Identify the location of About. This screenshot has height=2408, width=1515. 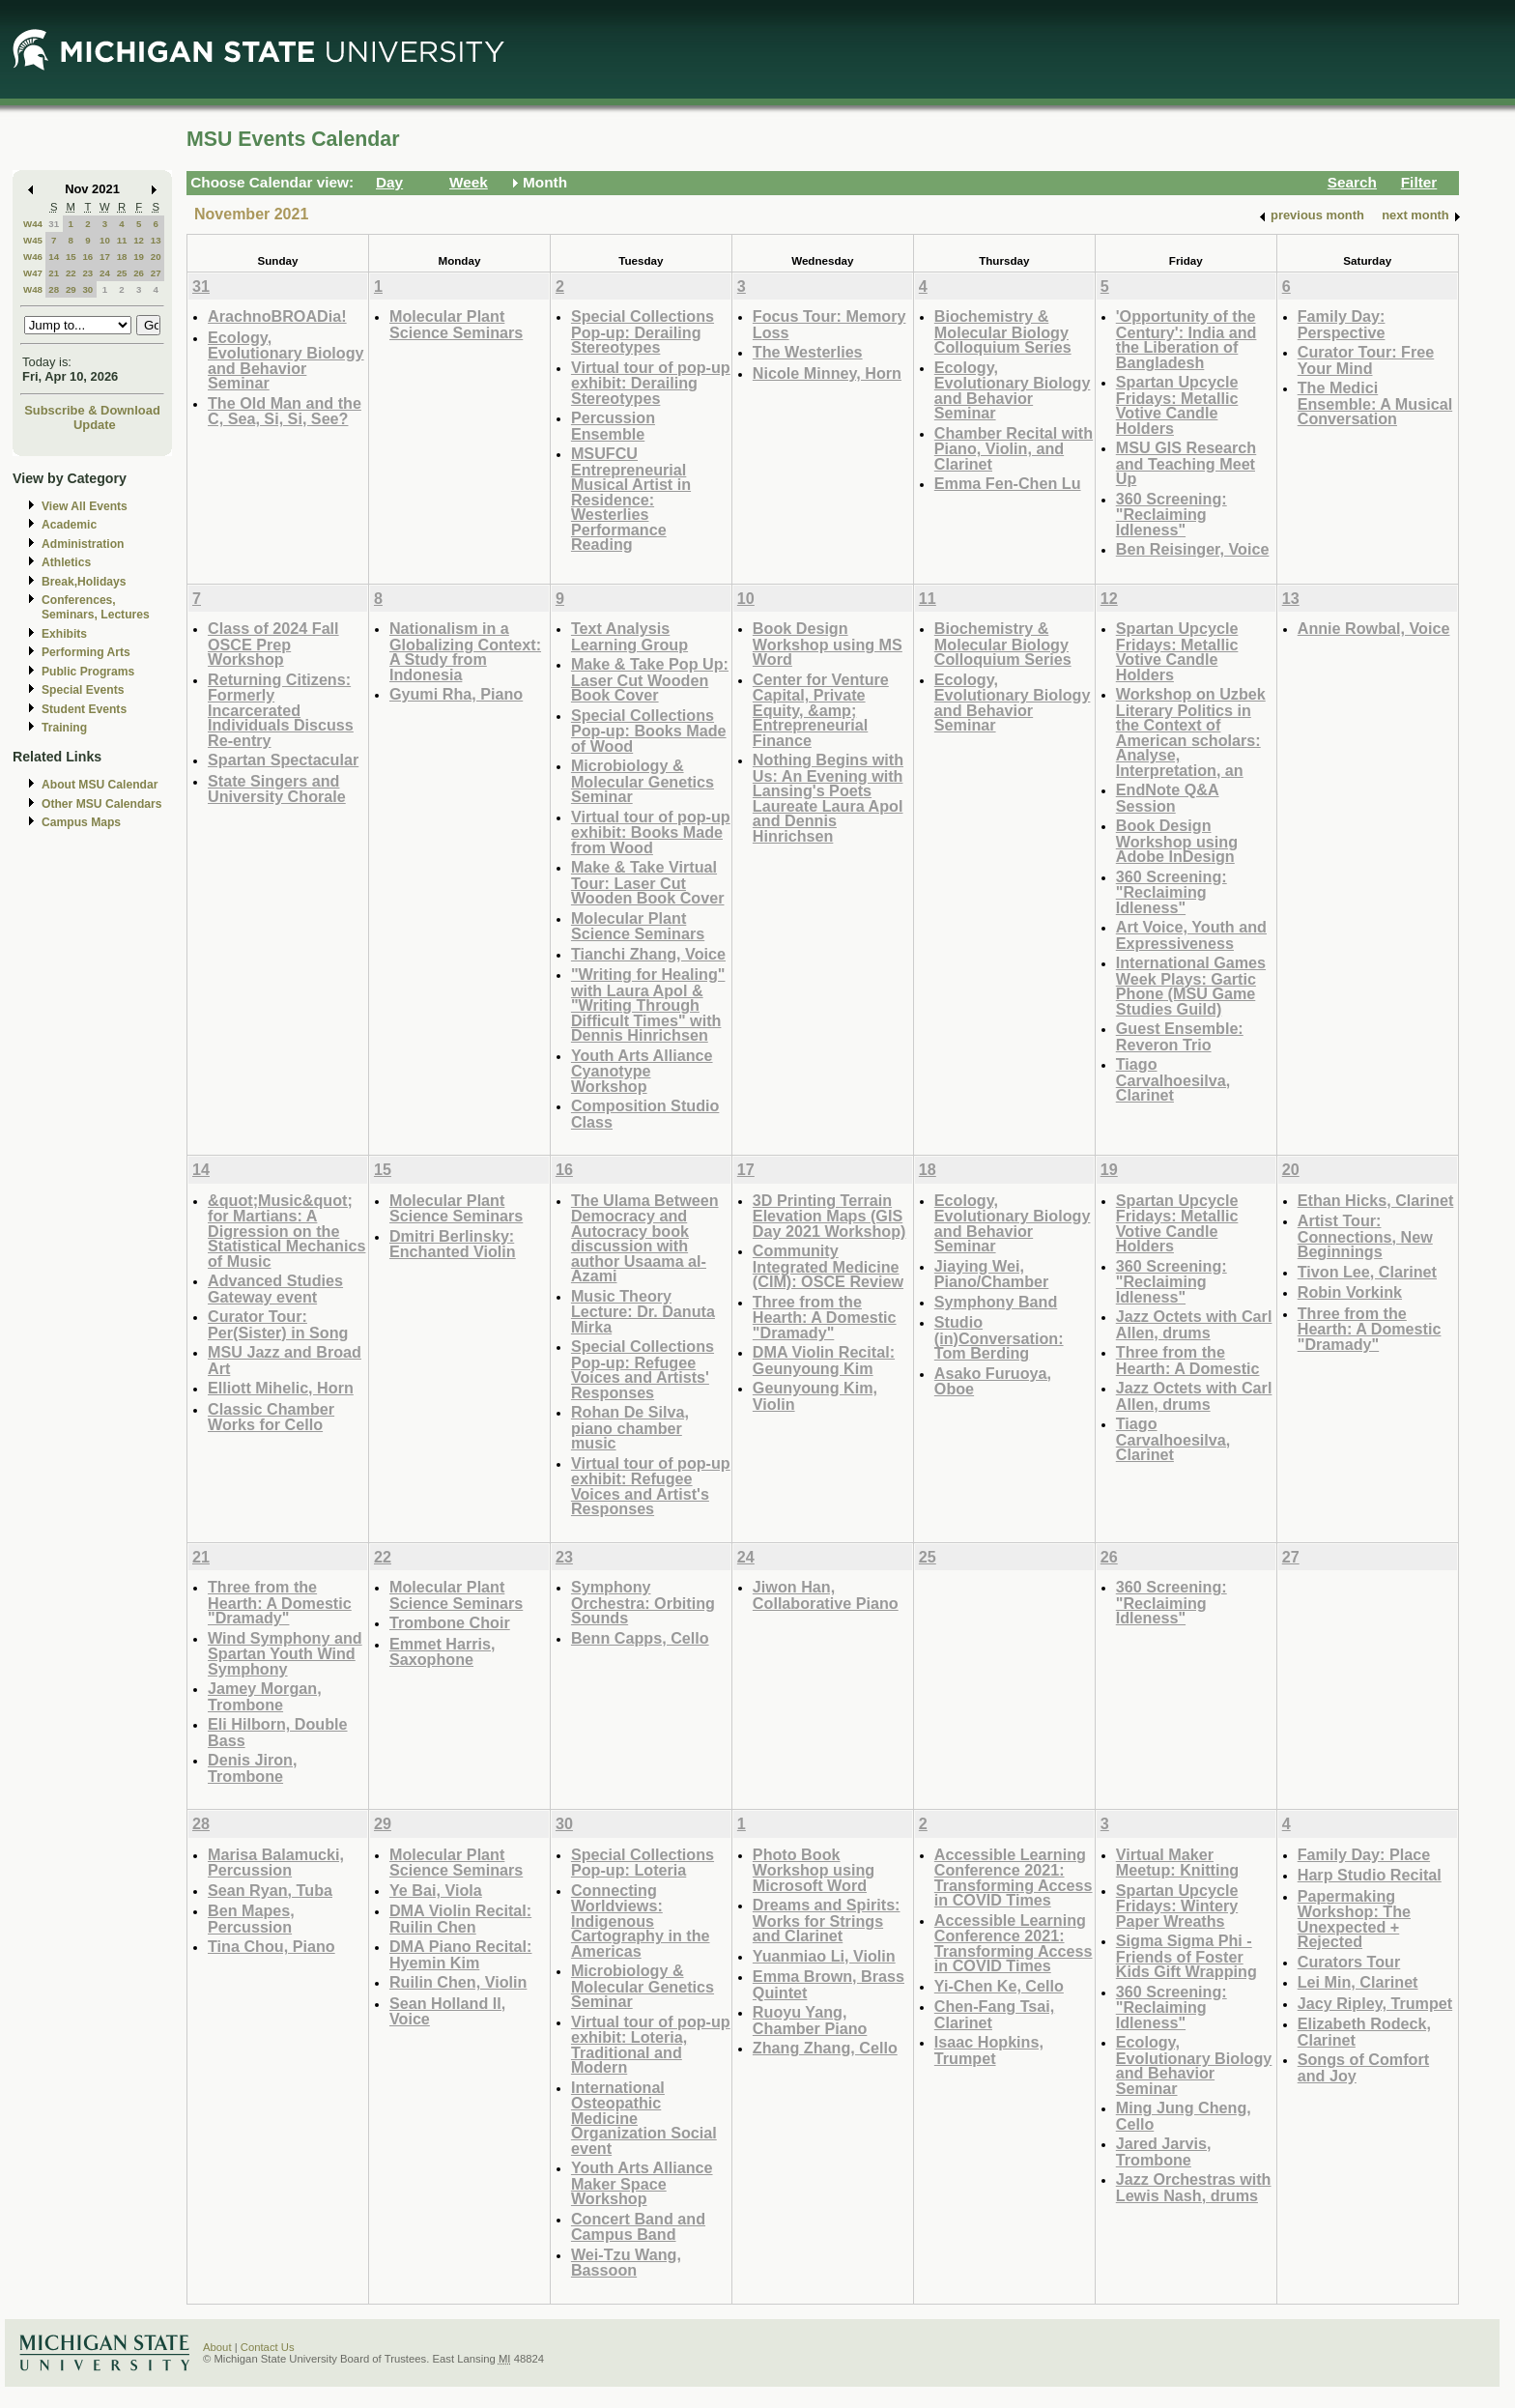
(217, 2347).